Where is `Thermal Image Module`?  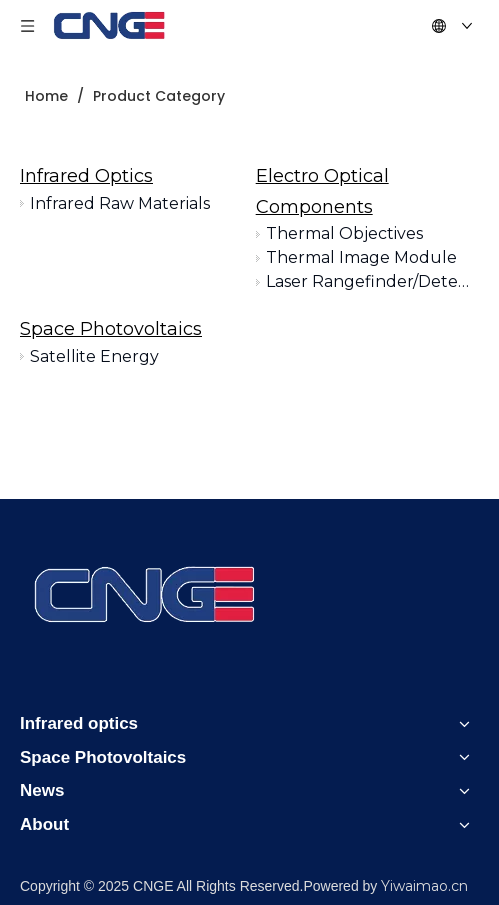 Thermal Image Module is located at coordinates (361, 257).